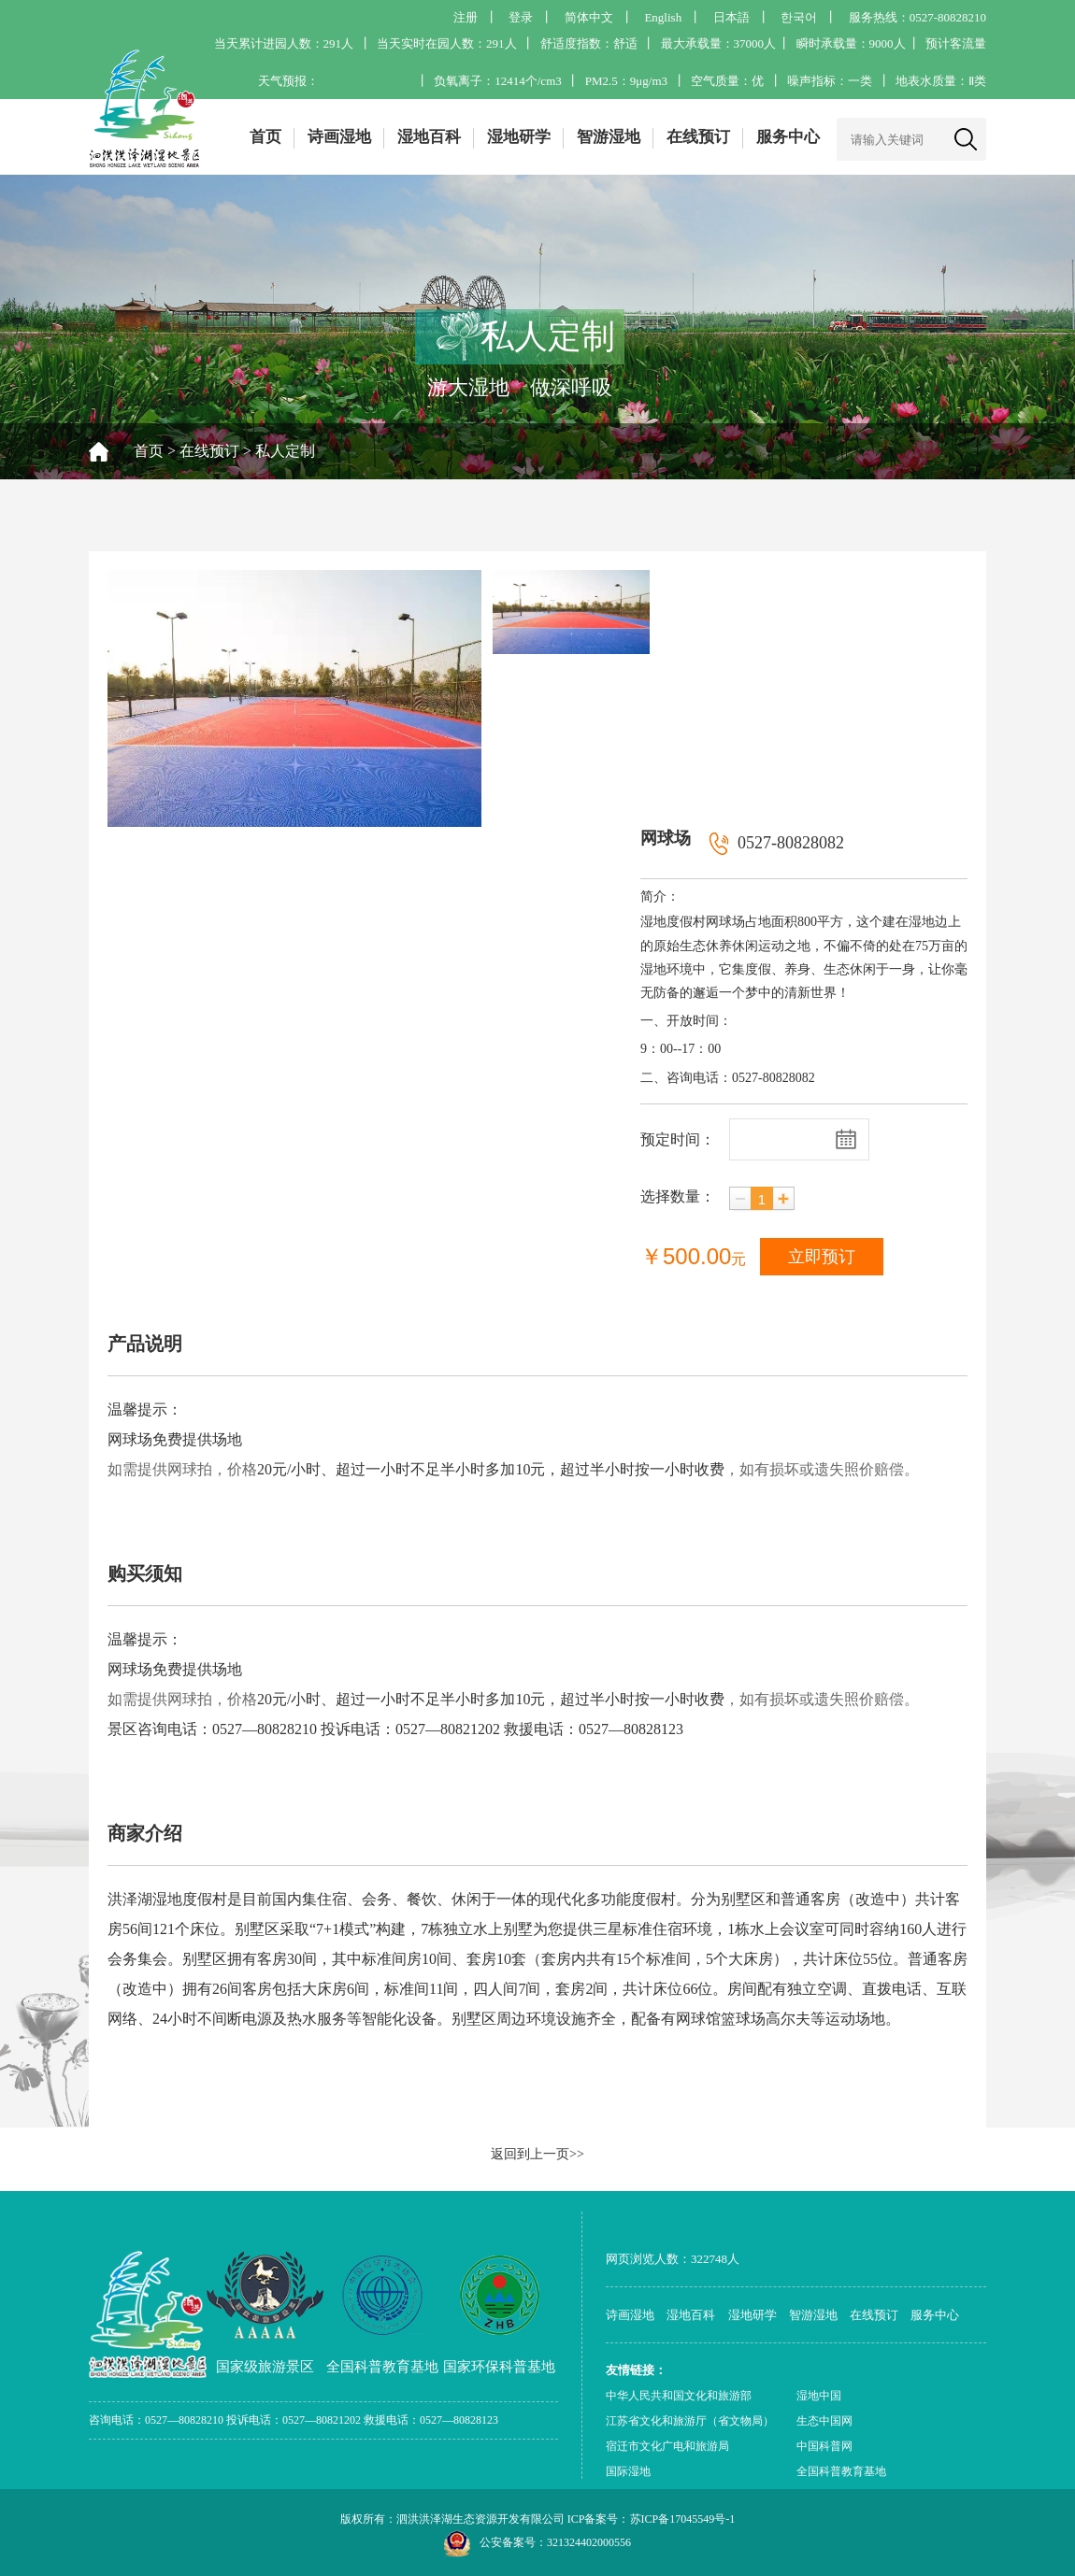  I want to click on 日本語, so click(731, 17).